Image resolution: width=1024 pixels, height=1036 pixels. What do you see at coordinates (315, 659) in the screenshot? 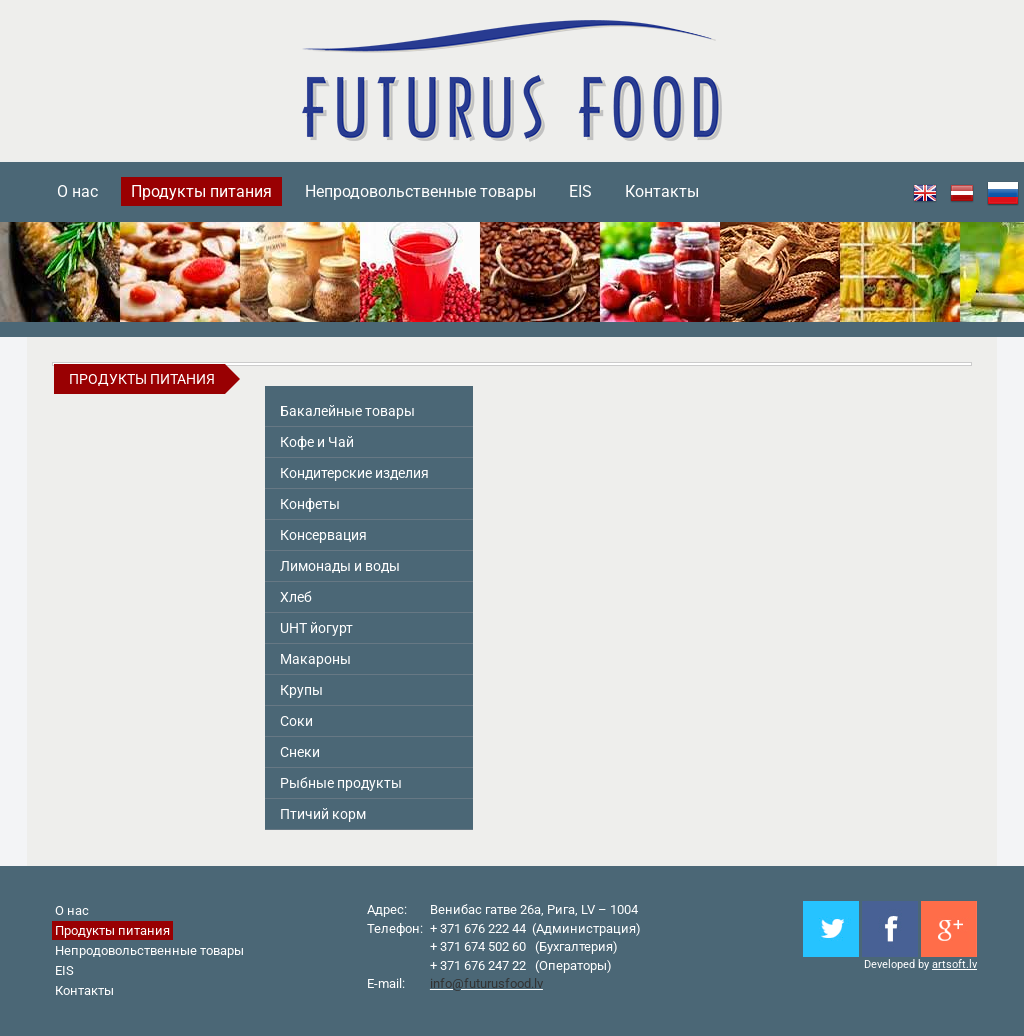
I see `Макароны` at bounding box center [315, 659].